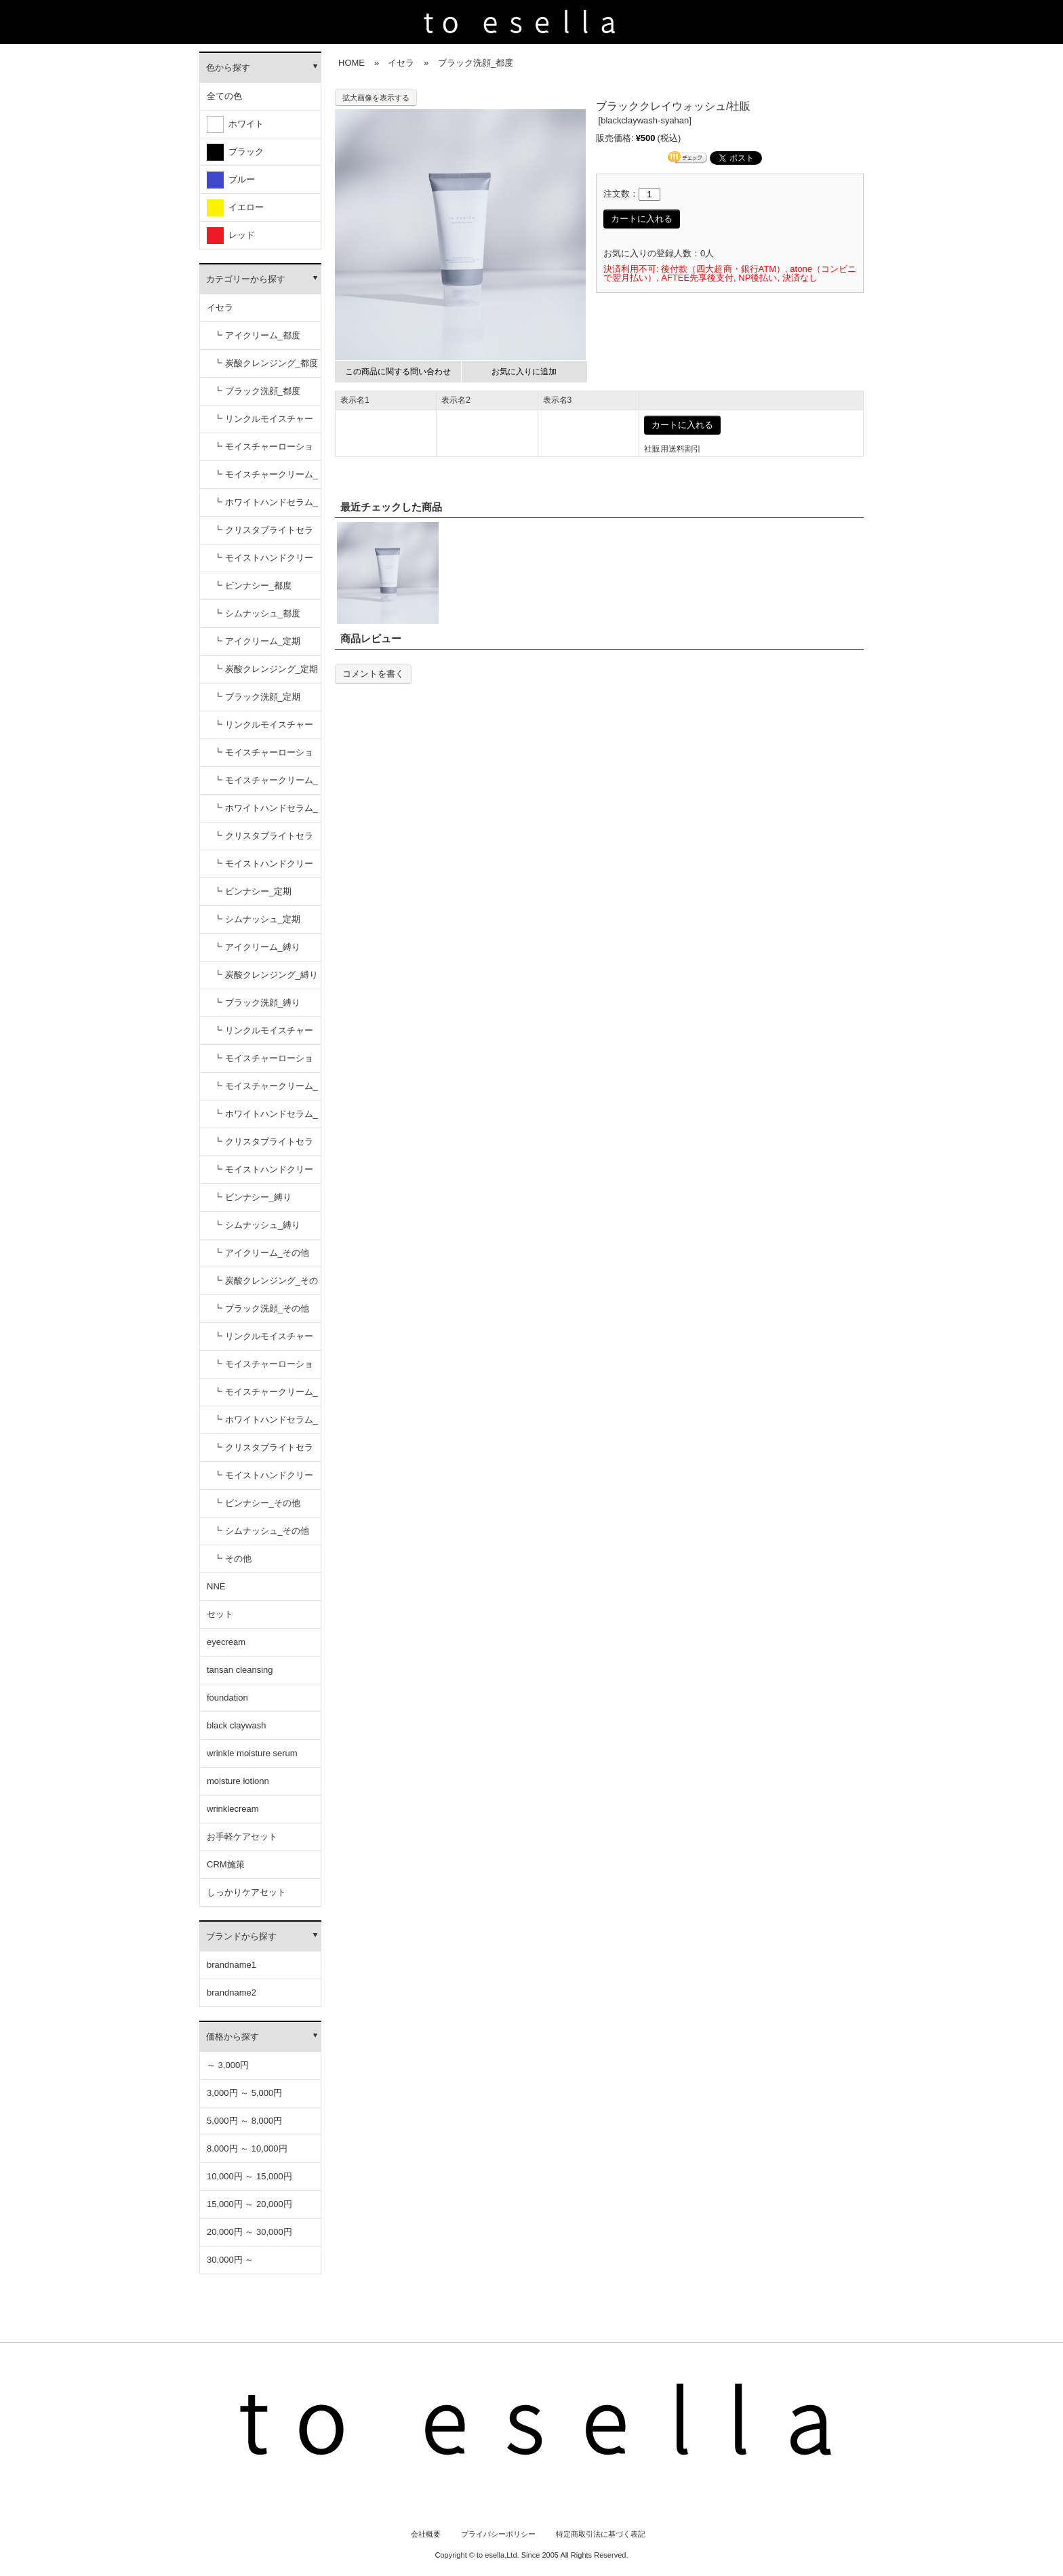 The image size is (1063, 2576). I want to click on カートに入れる, so click(642, 219).